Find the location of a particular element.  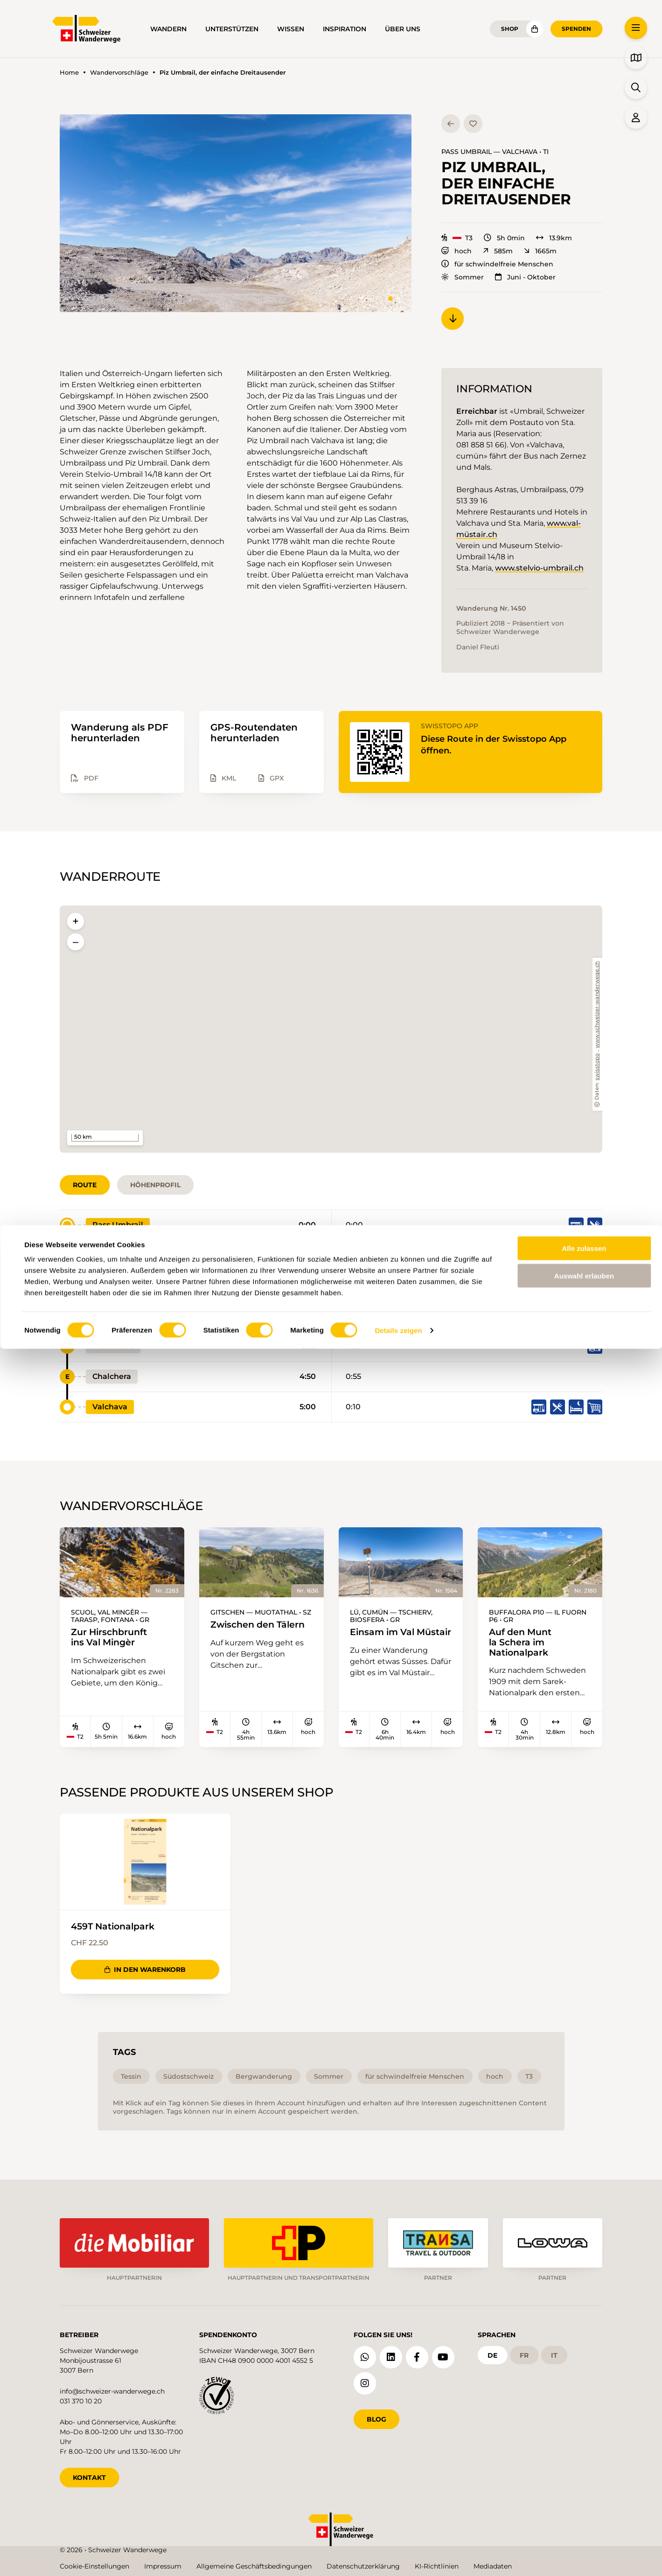

Spenden is located at coordinates (576, 28).